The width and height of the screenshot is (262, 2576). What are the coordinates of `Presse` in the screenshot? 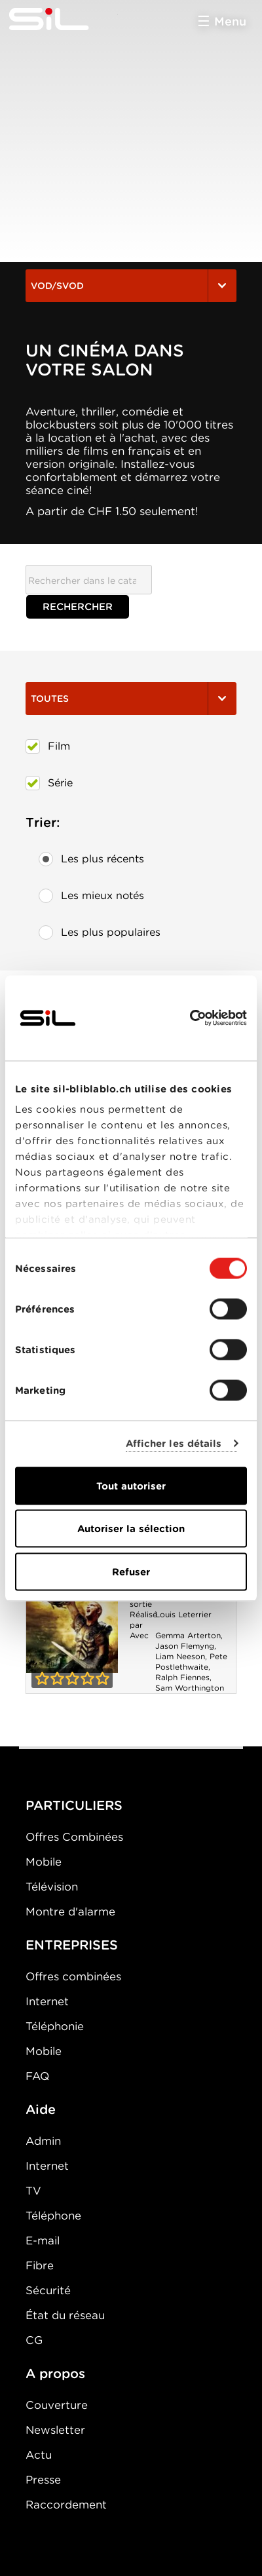 It's located at (43, 2479).